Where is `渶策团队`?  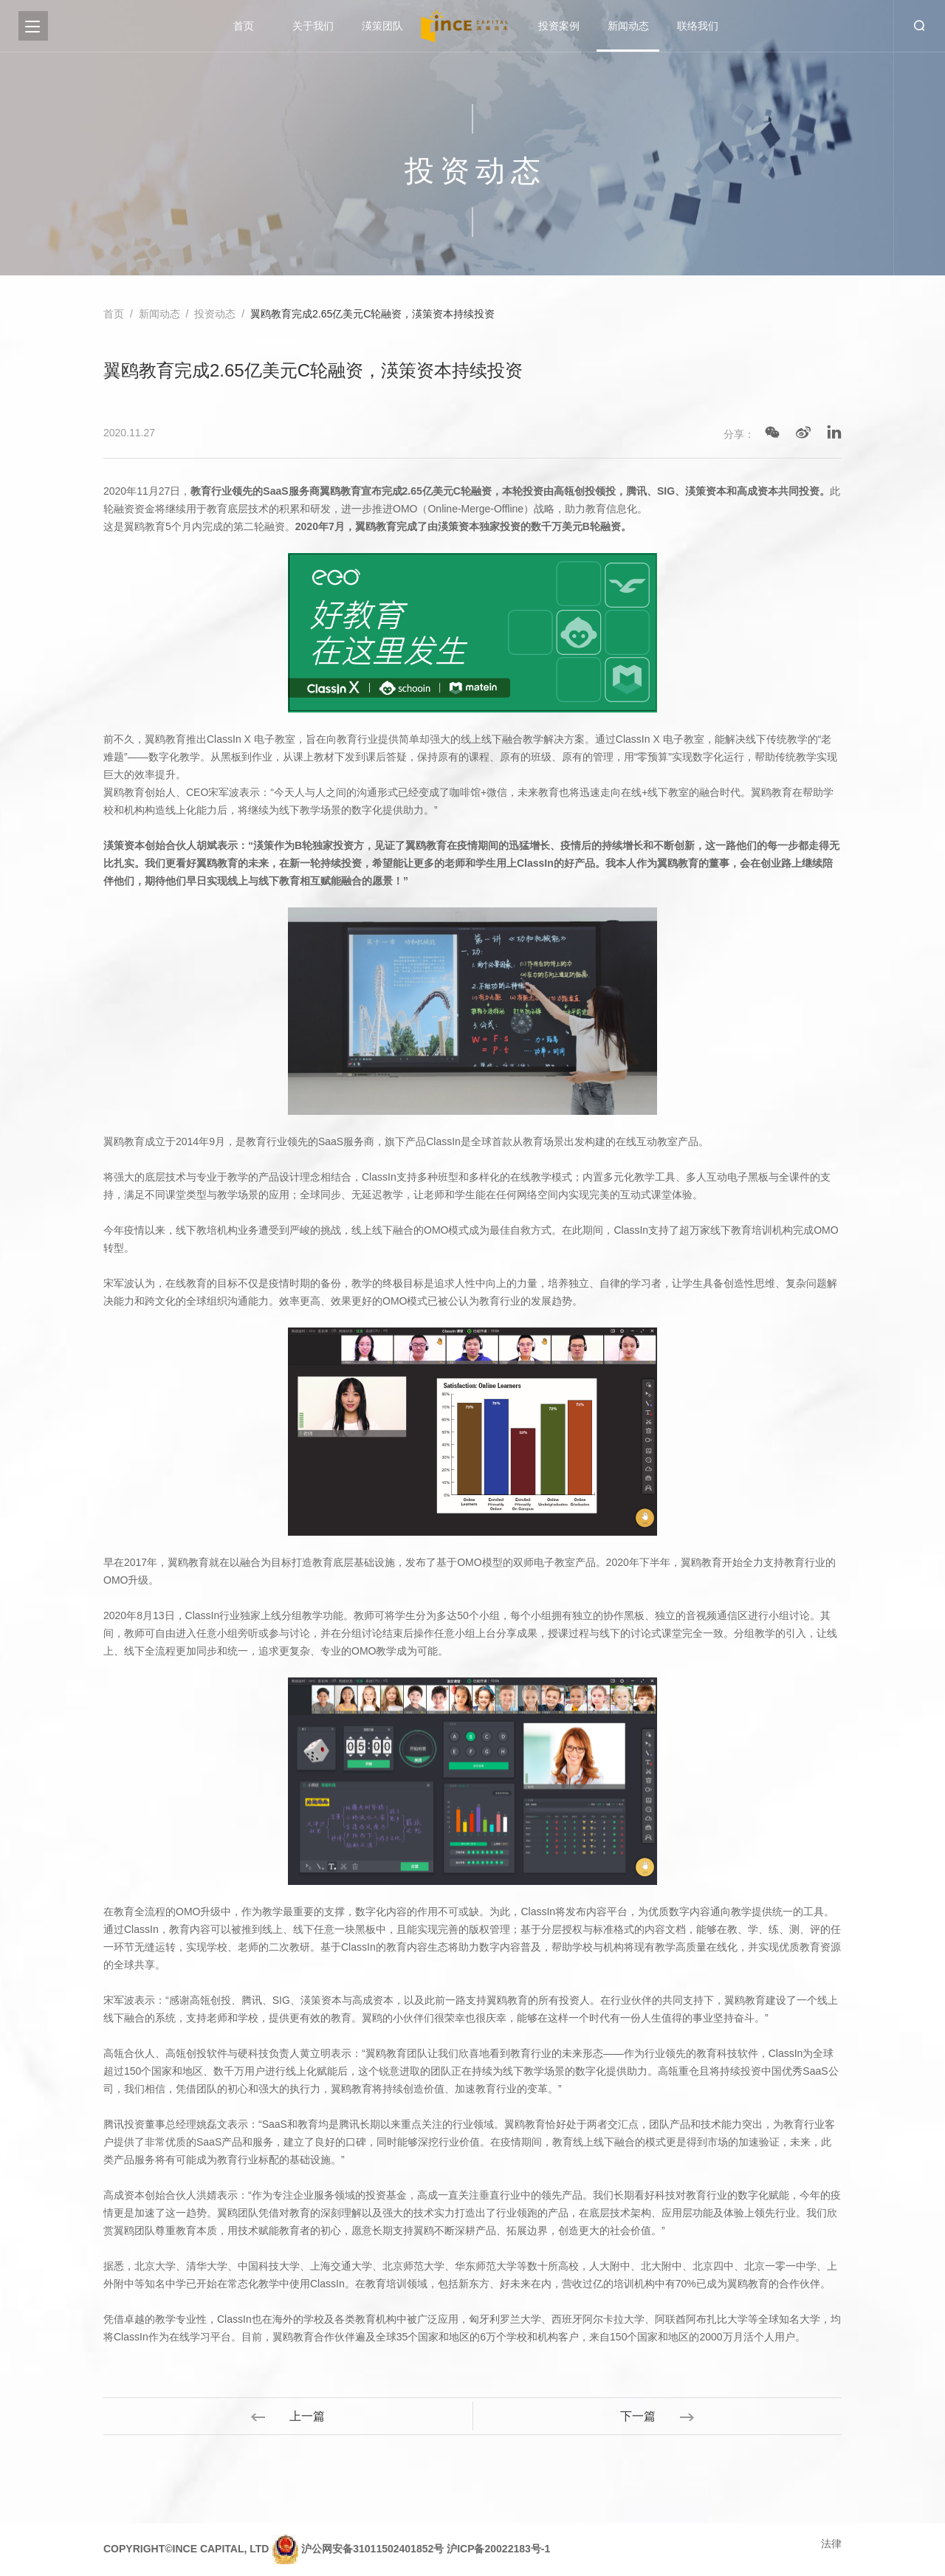
渶策团队 is located at coordinates (382, 26).